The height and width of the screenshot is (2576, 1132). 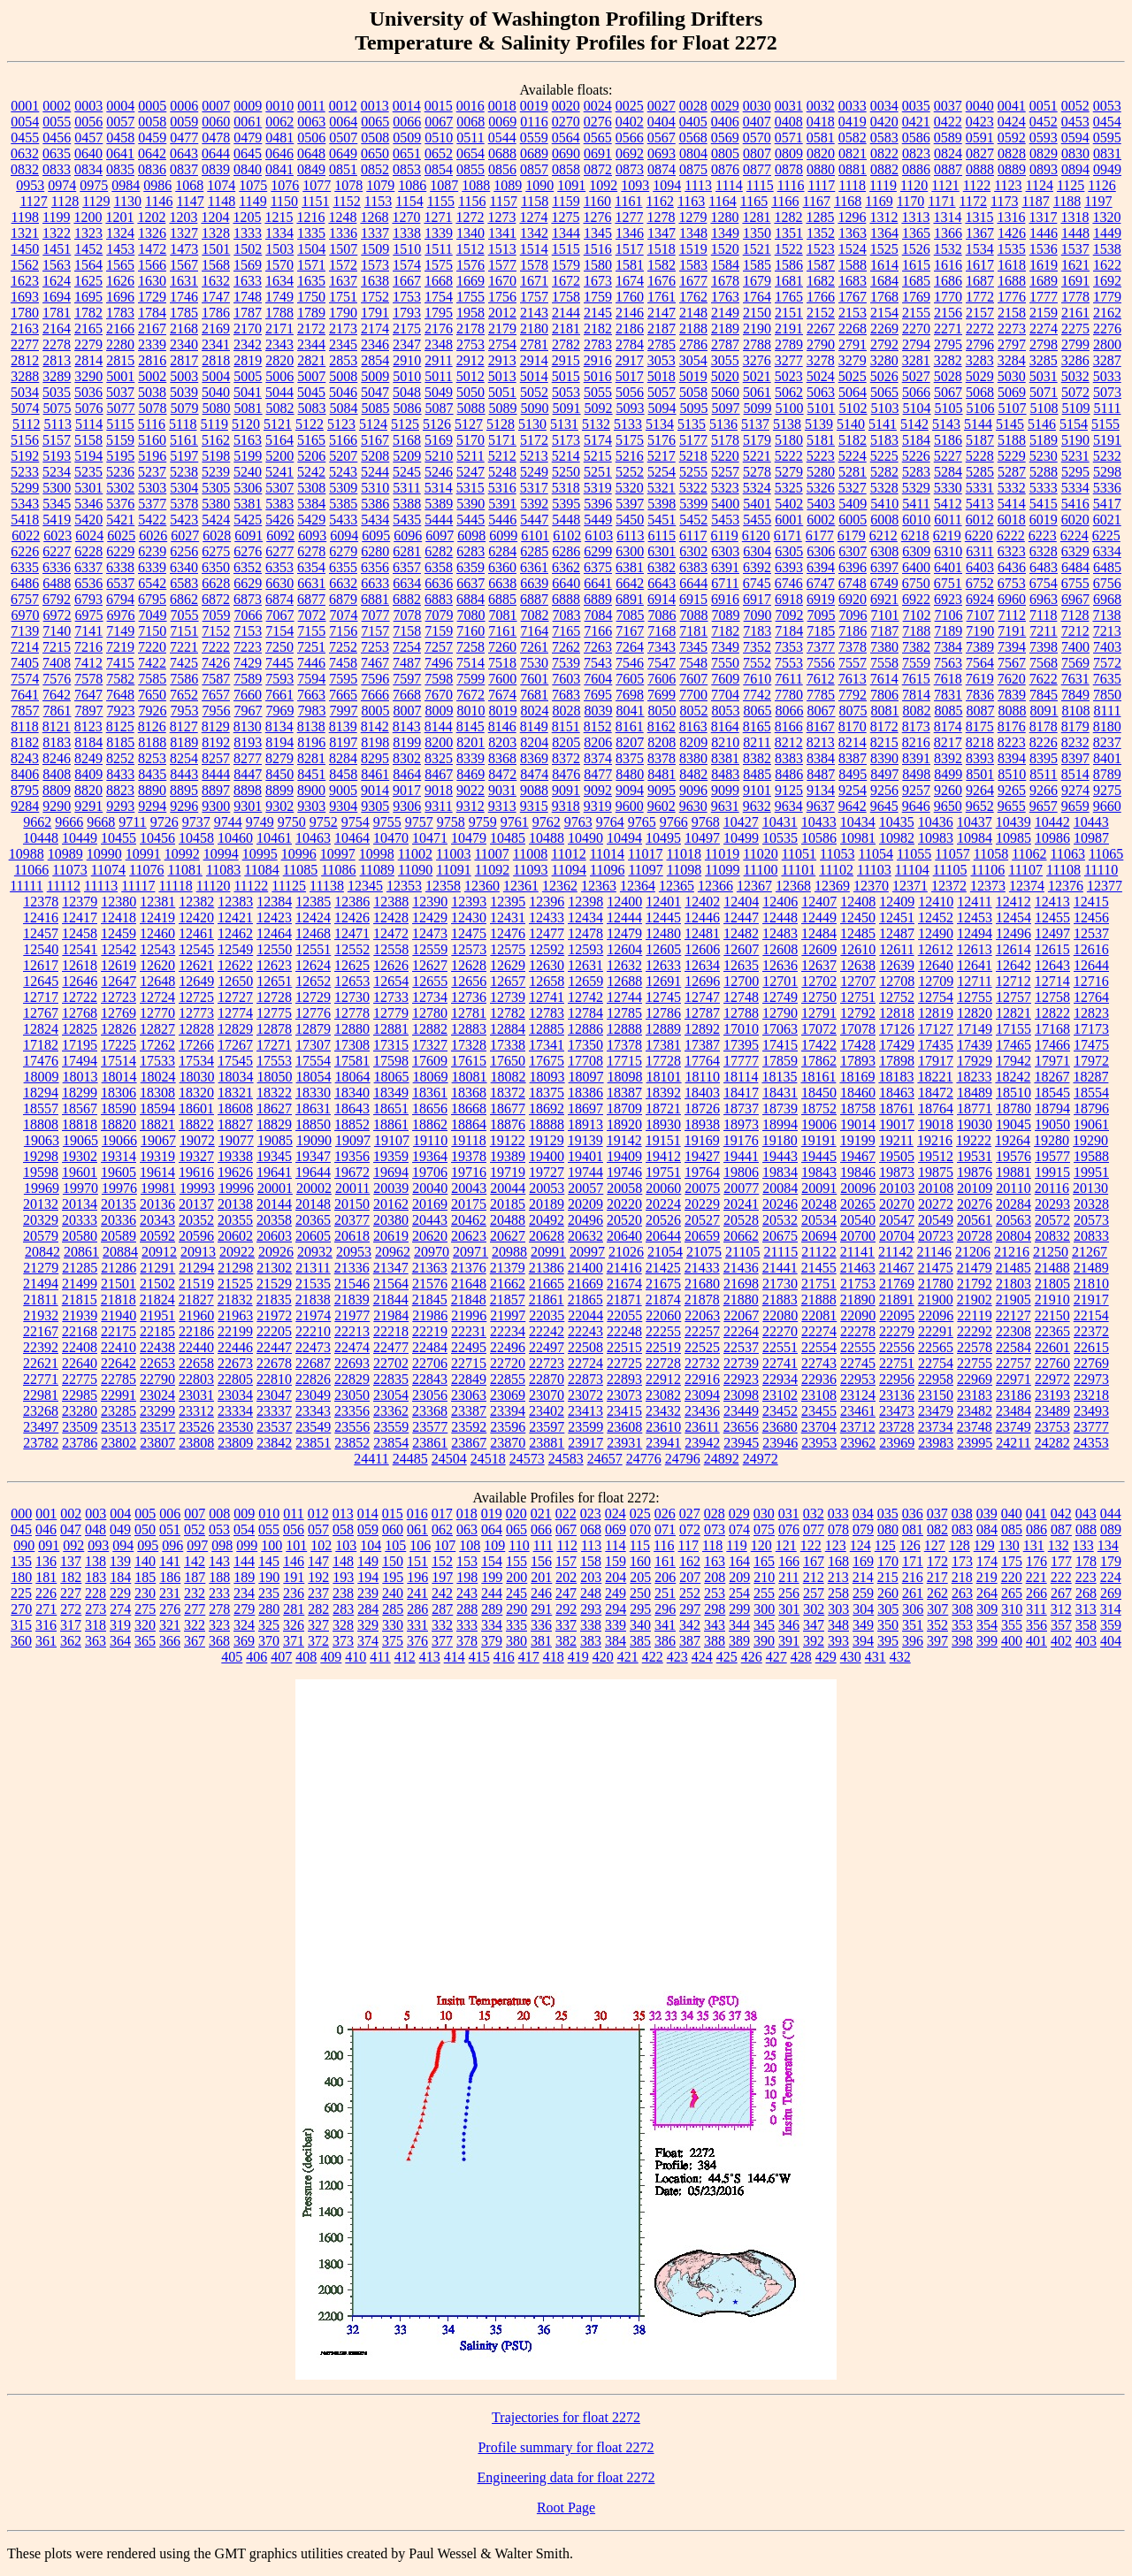 I want to click on 1568, so click(x=216, y=264).